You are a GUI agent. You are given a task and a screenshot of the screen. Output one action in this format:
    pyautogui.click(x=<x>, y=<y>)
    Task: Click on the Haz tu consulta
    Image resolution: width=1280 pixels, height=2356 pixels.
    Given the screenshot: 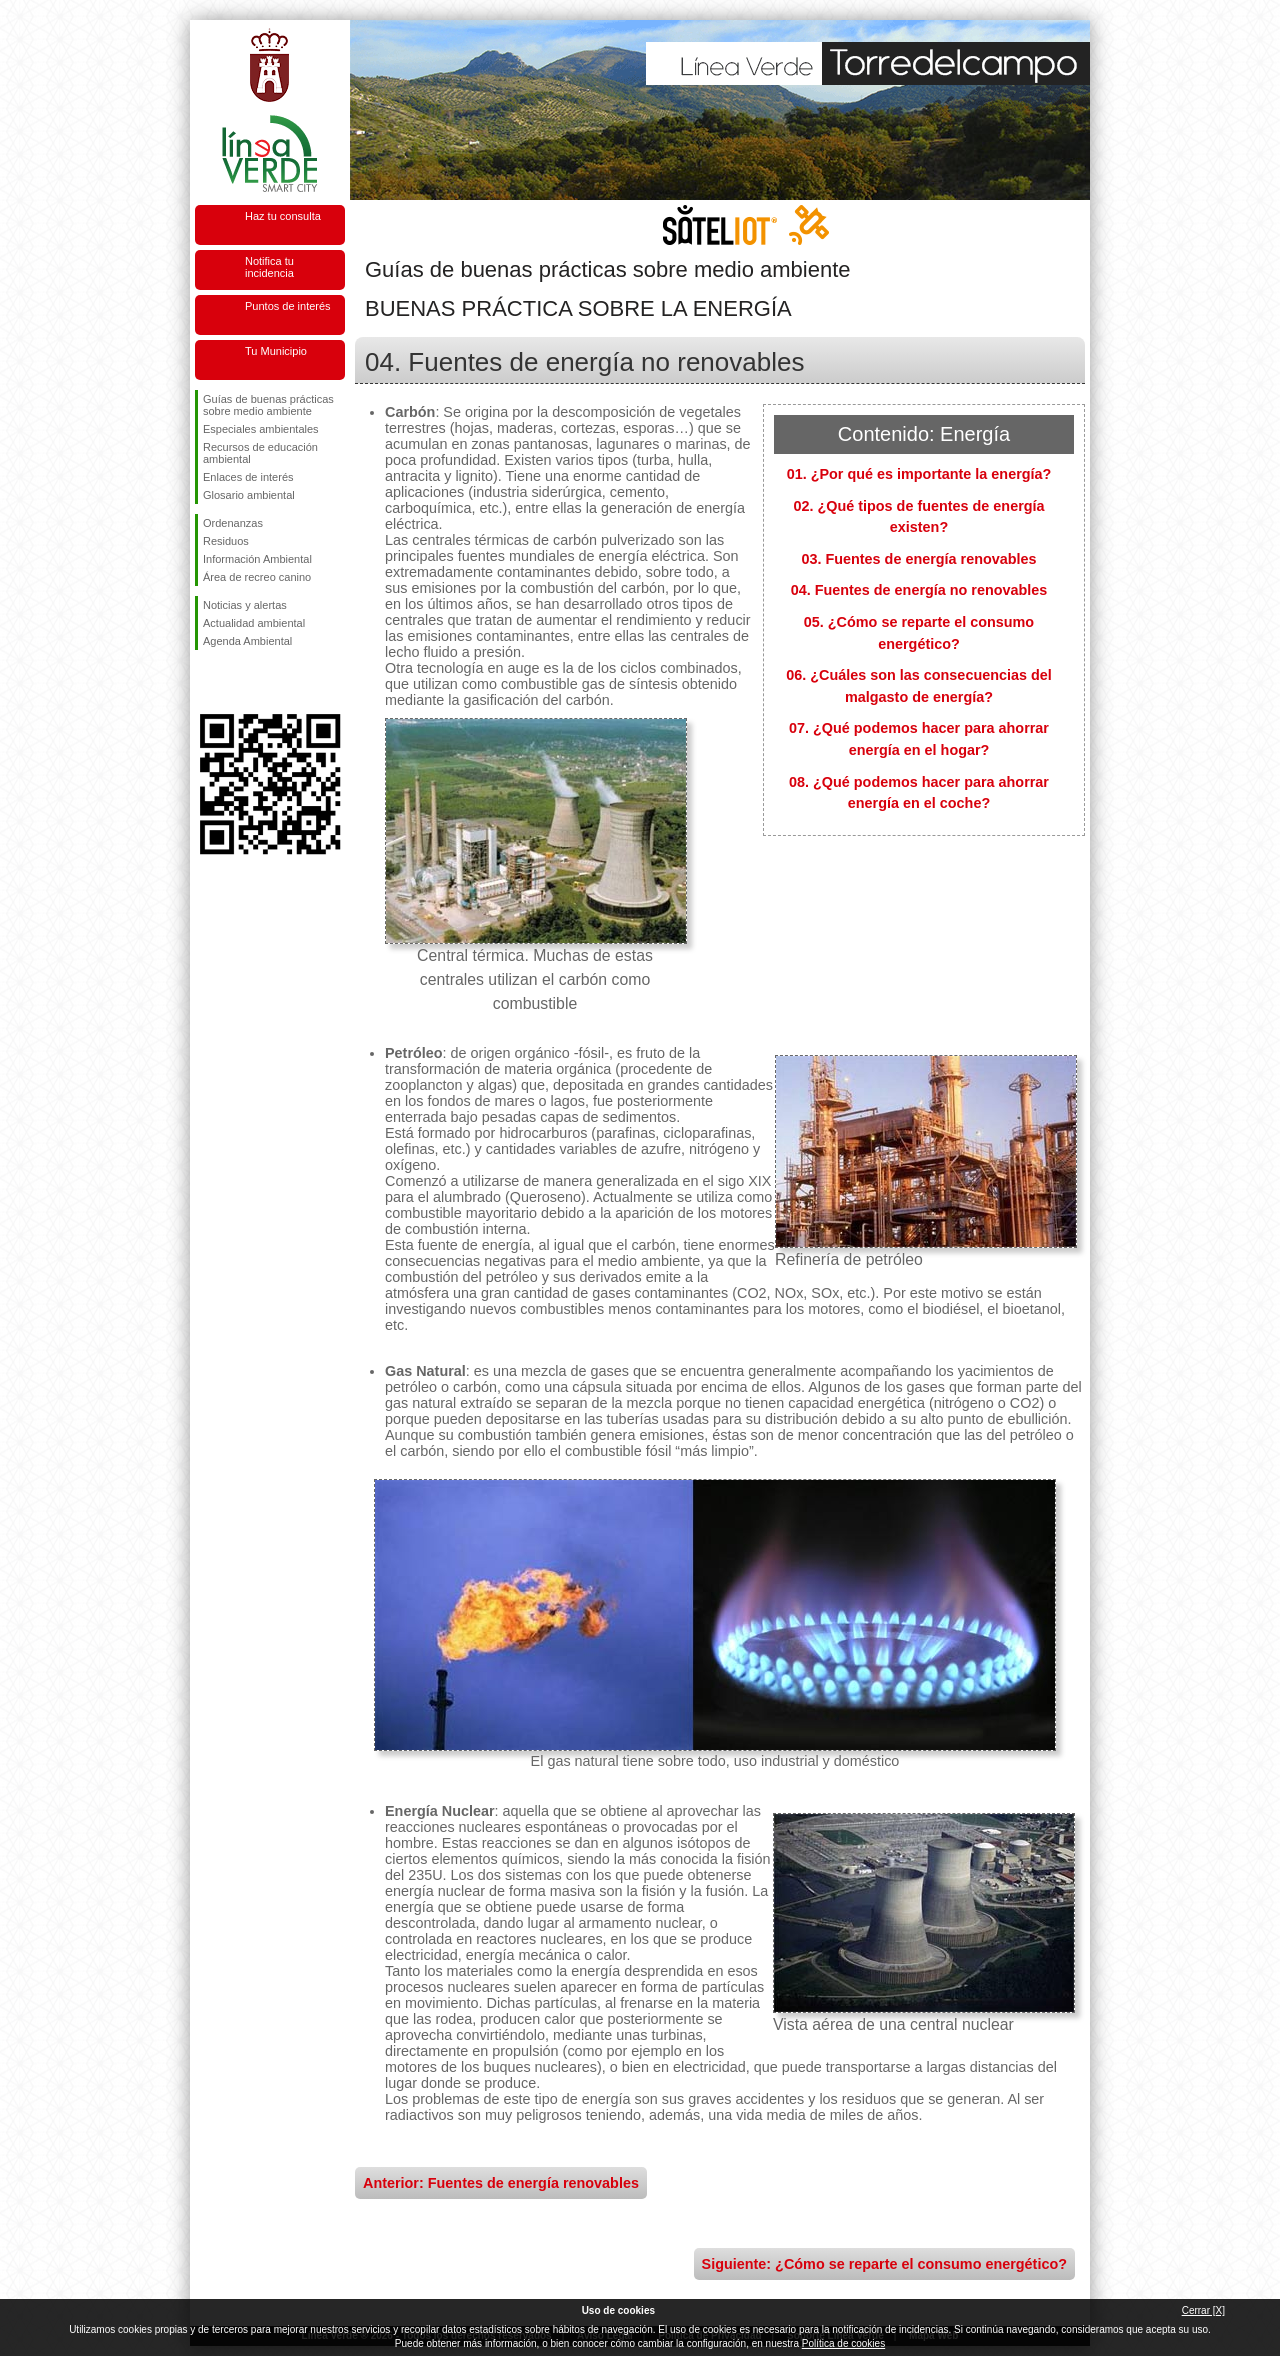 What is the action you would take?
    pyautogui.click(x=283, y=216)
    